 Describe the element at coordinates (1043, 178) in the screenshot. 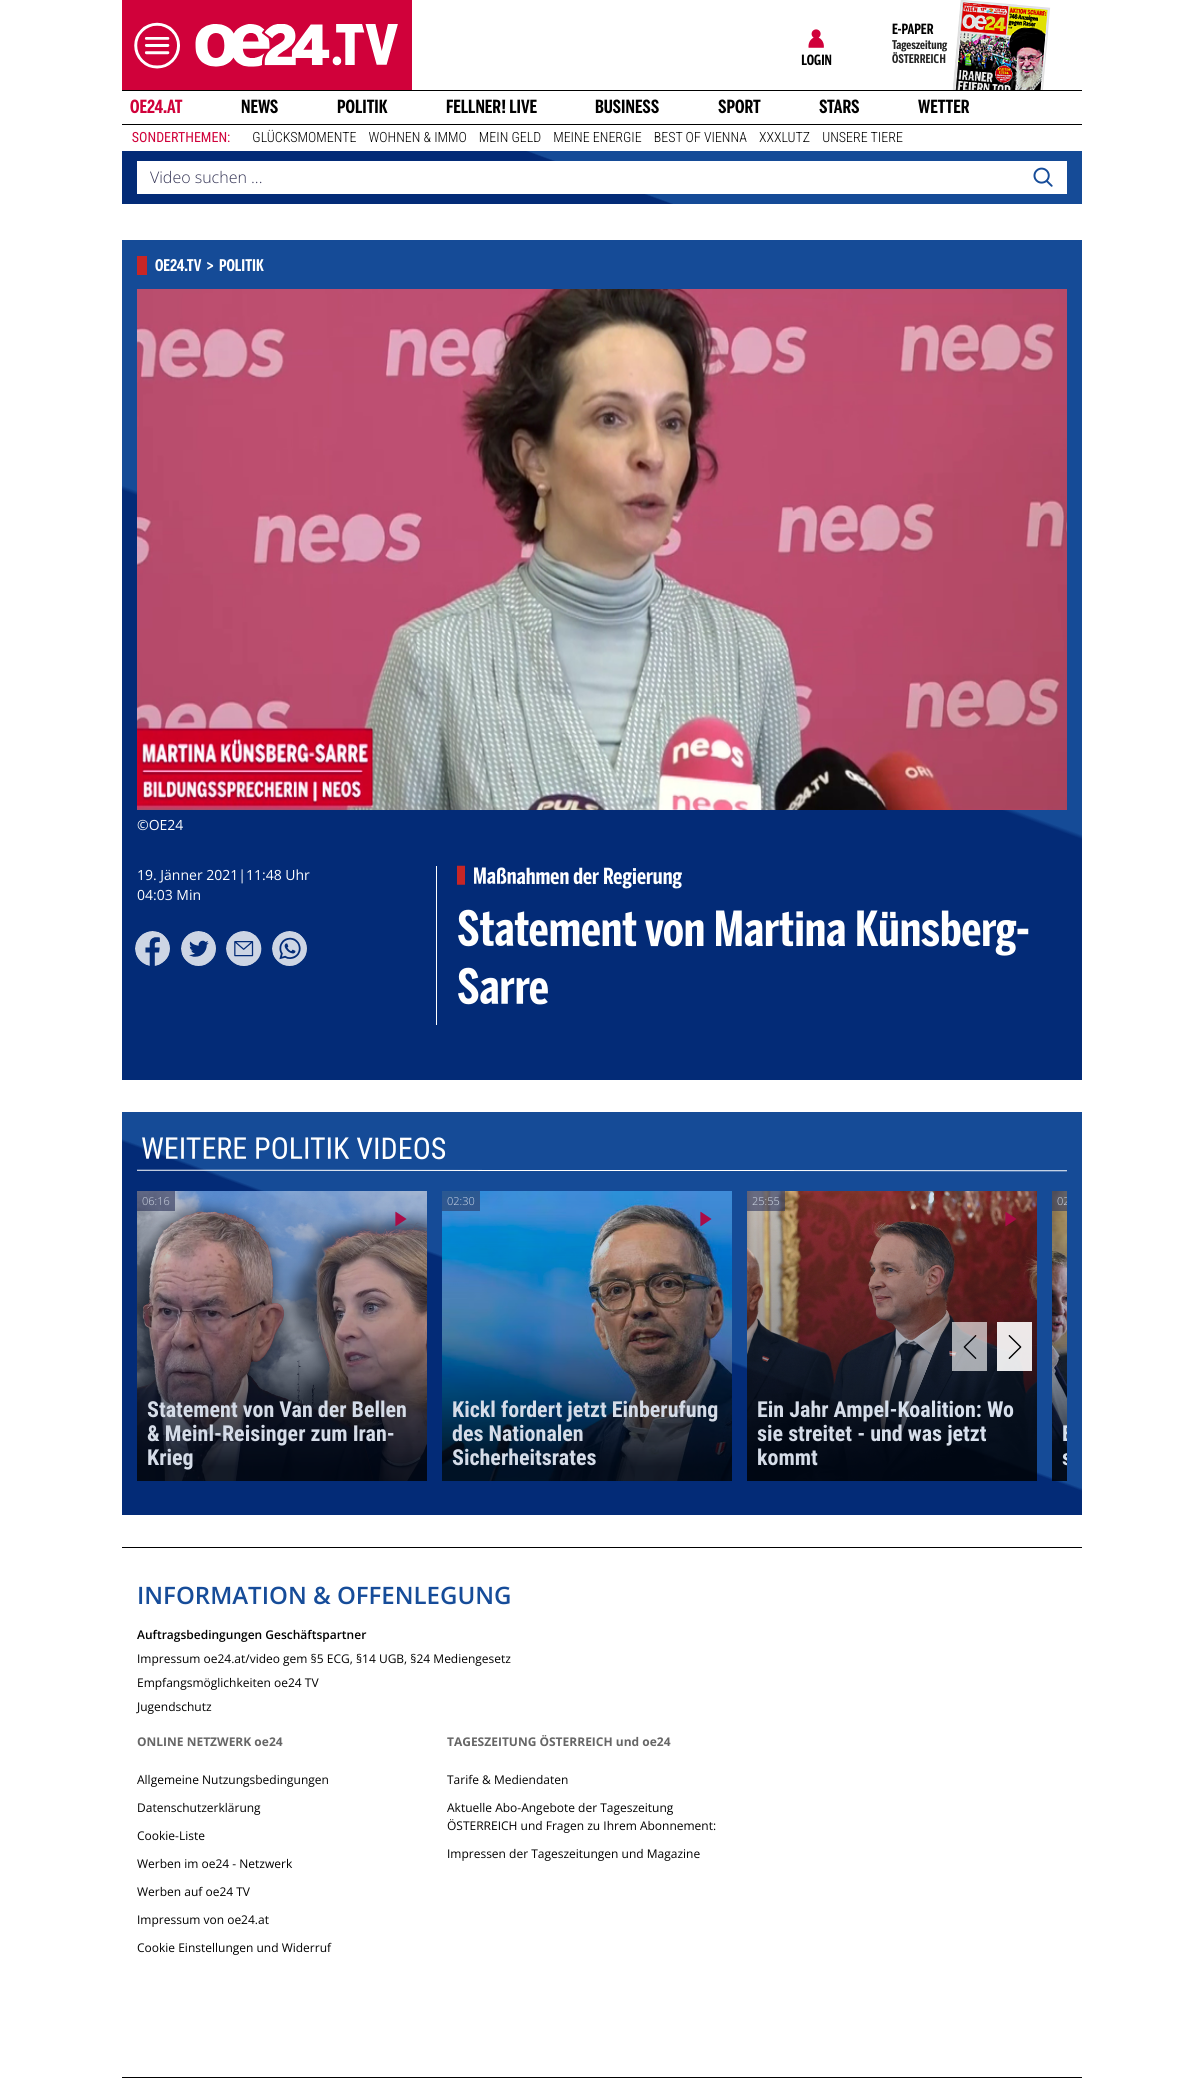

I see `[Search]` at that location.